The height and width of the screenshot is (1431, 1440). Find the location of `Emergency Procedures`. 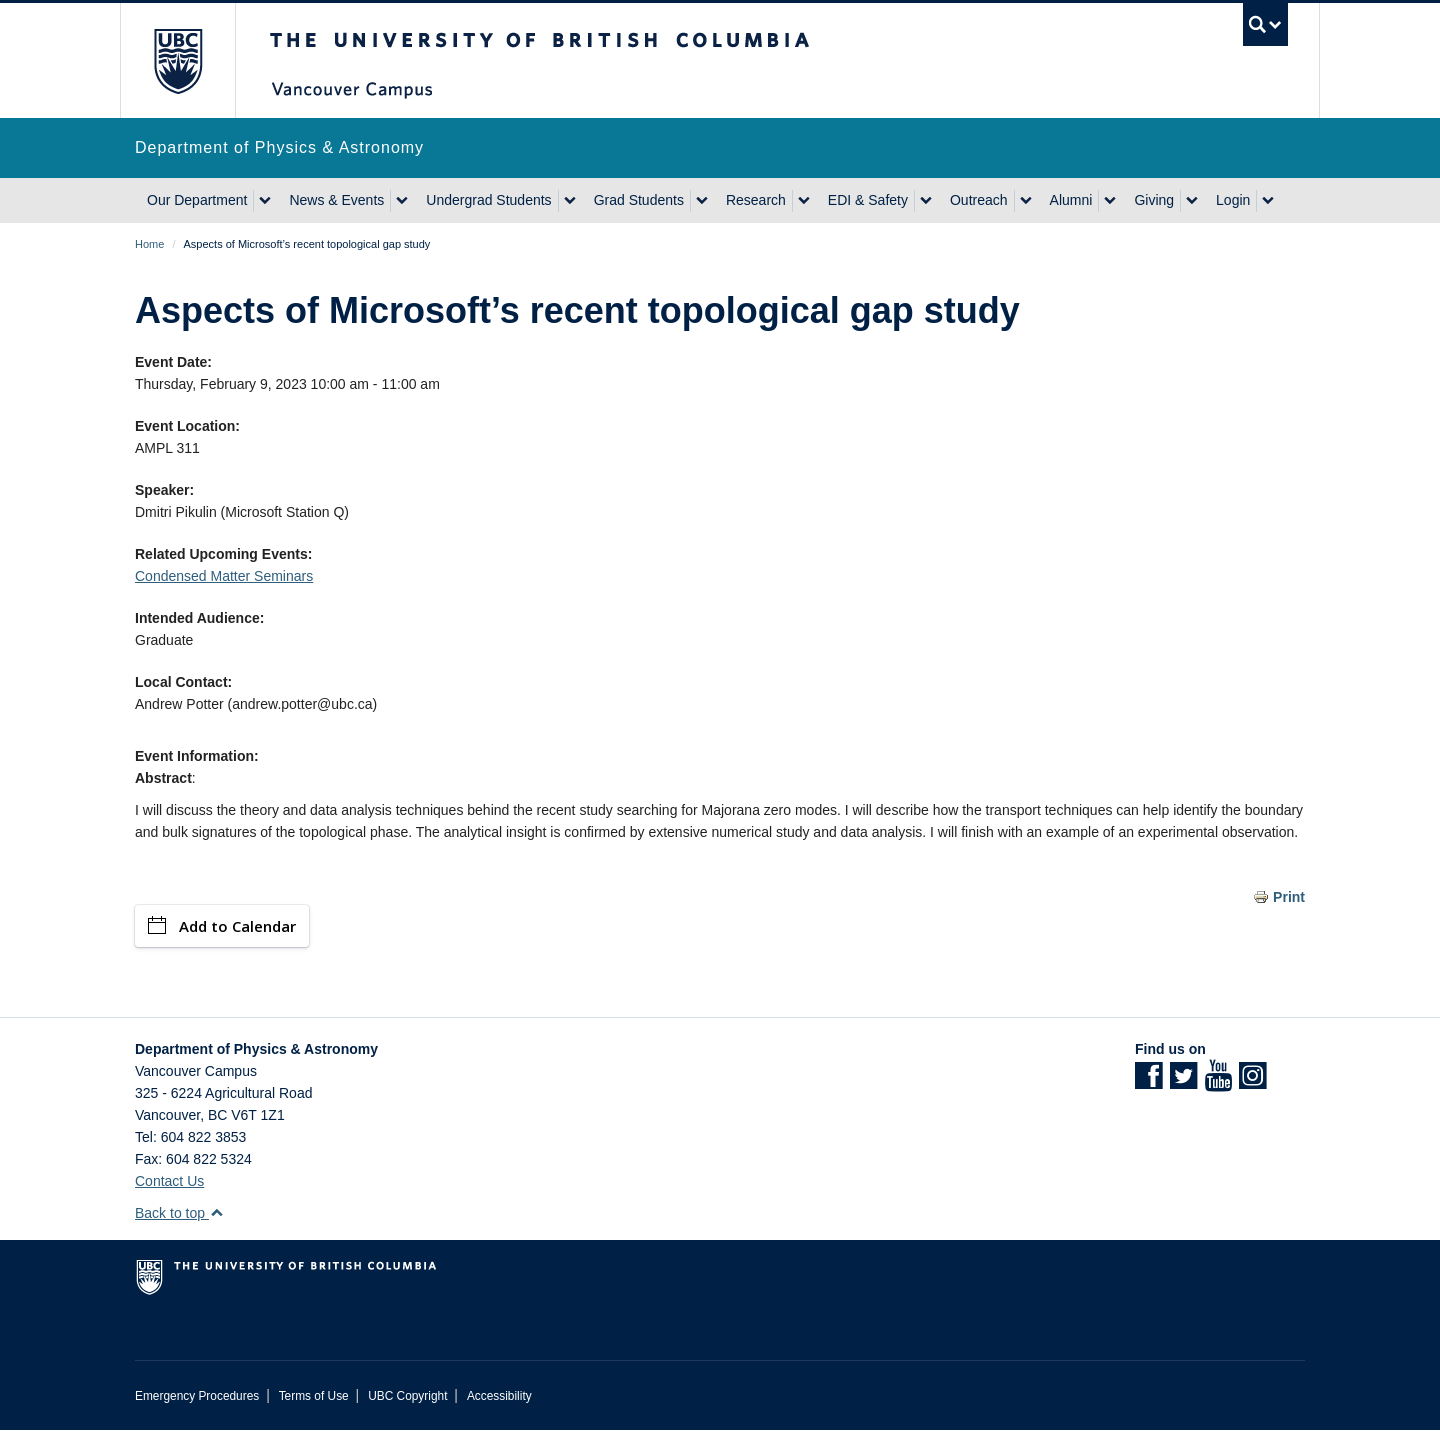

Emergency Procedures is located at coordinates (197, 1396).